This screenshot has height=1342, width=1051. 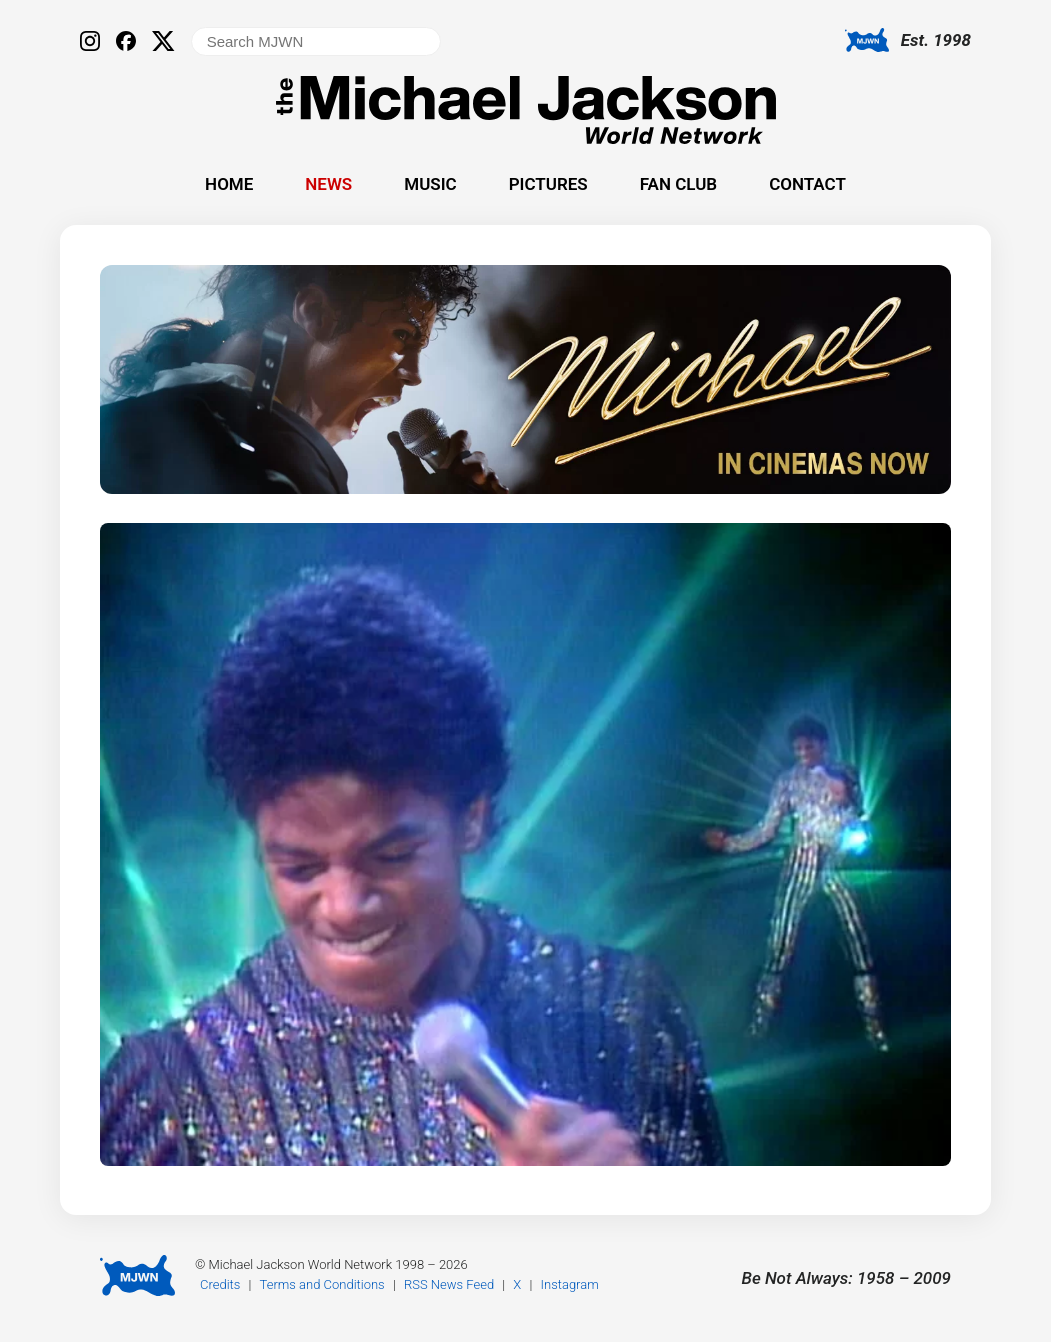 What do you see at coordinates (229, 184) in the screenshot?
I see `Home` at bounding box center [229, 184].